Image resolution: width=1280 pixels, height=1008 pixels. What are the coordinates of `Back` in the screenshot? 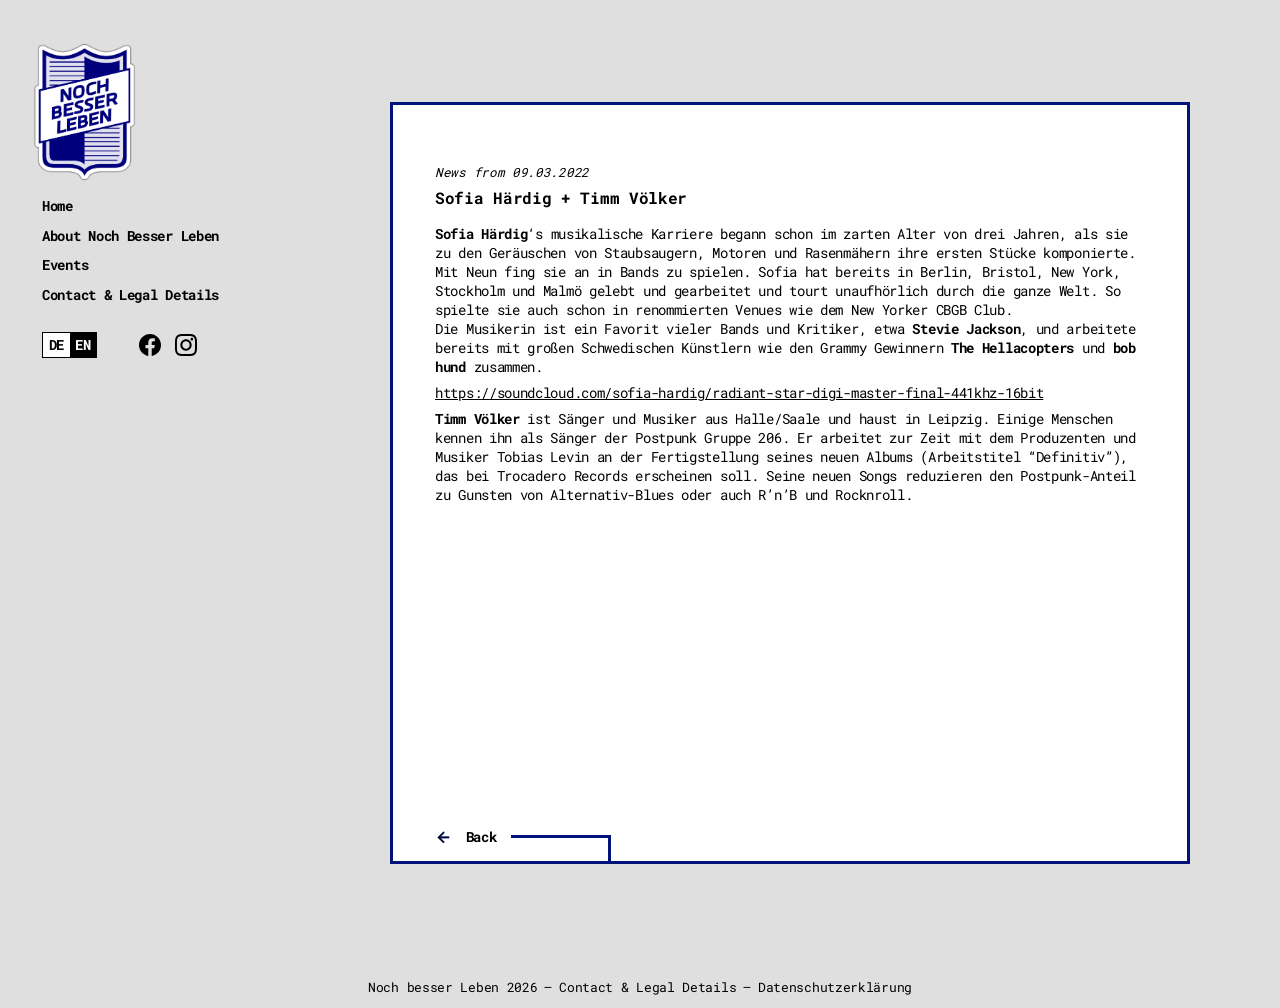 It's located at (481, 836).